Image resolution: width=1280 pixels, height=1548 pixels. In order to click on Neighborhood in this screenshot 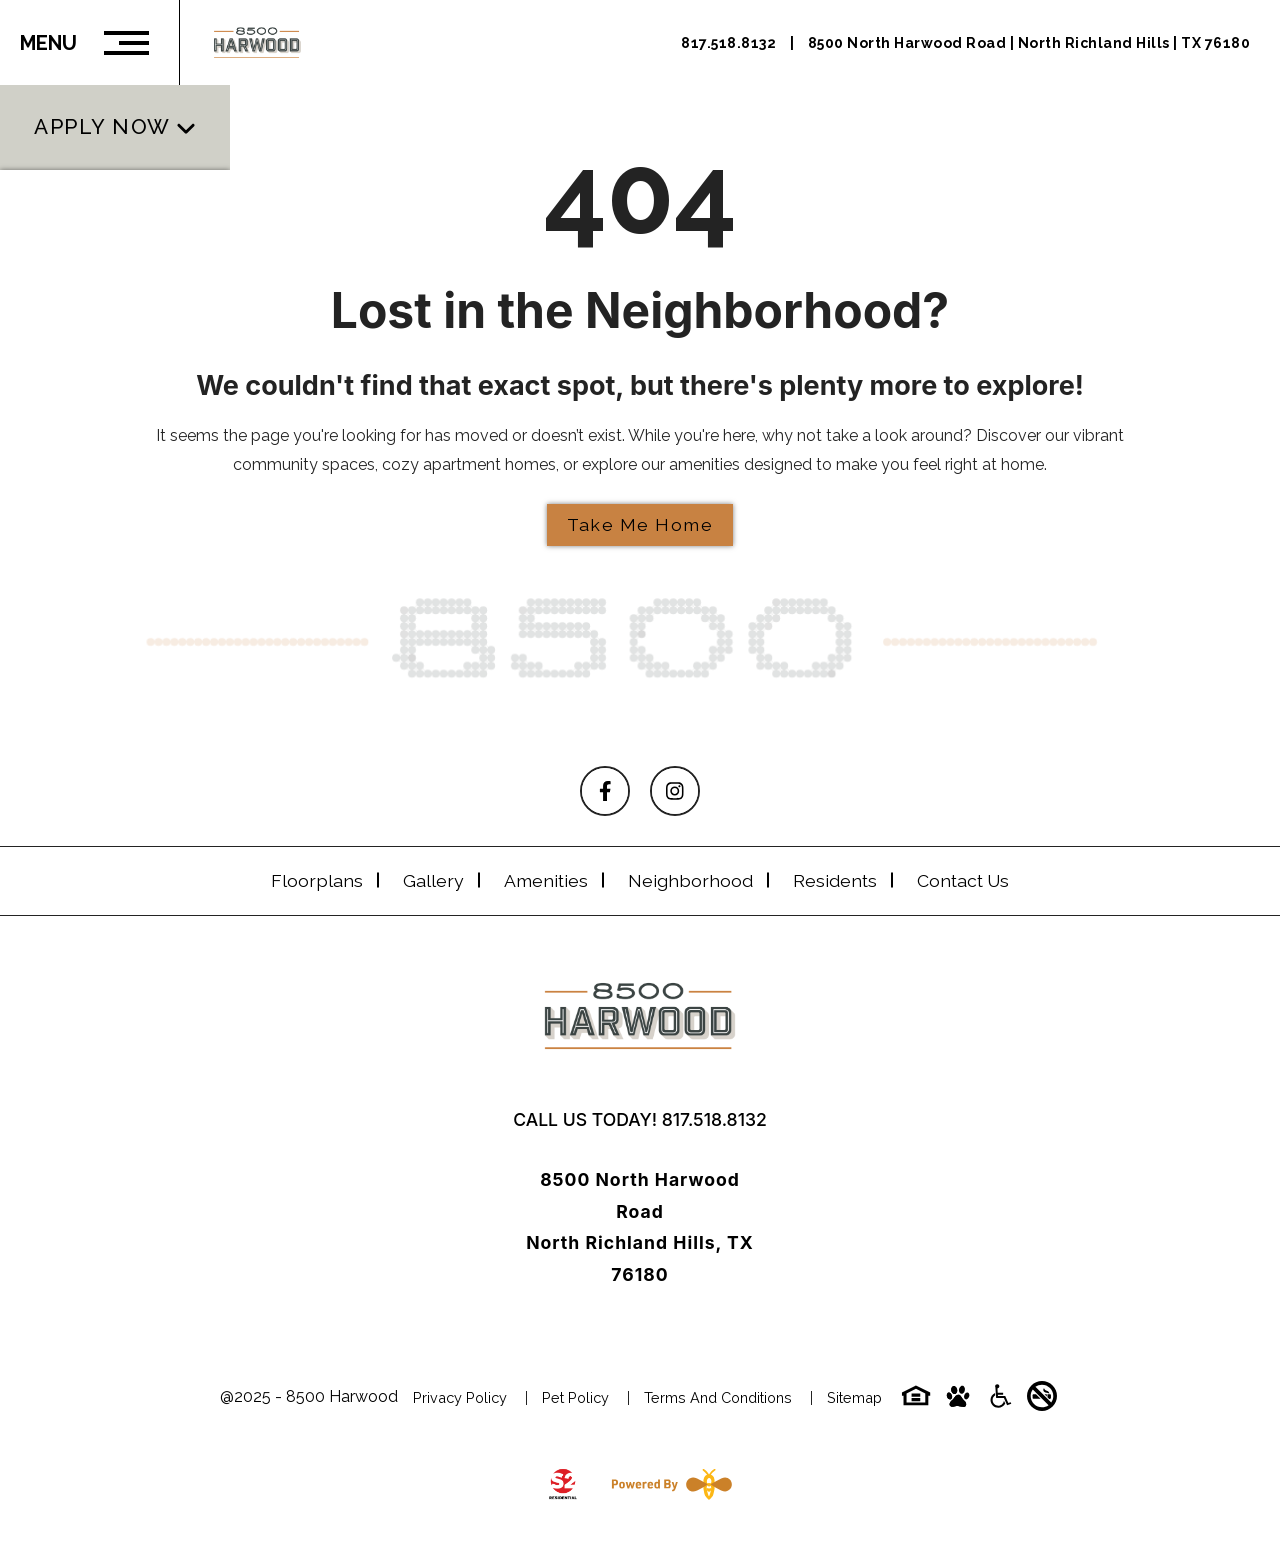, I will do `click(690, 880)`.